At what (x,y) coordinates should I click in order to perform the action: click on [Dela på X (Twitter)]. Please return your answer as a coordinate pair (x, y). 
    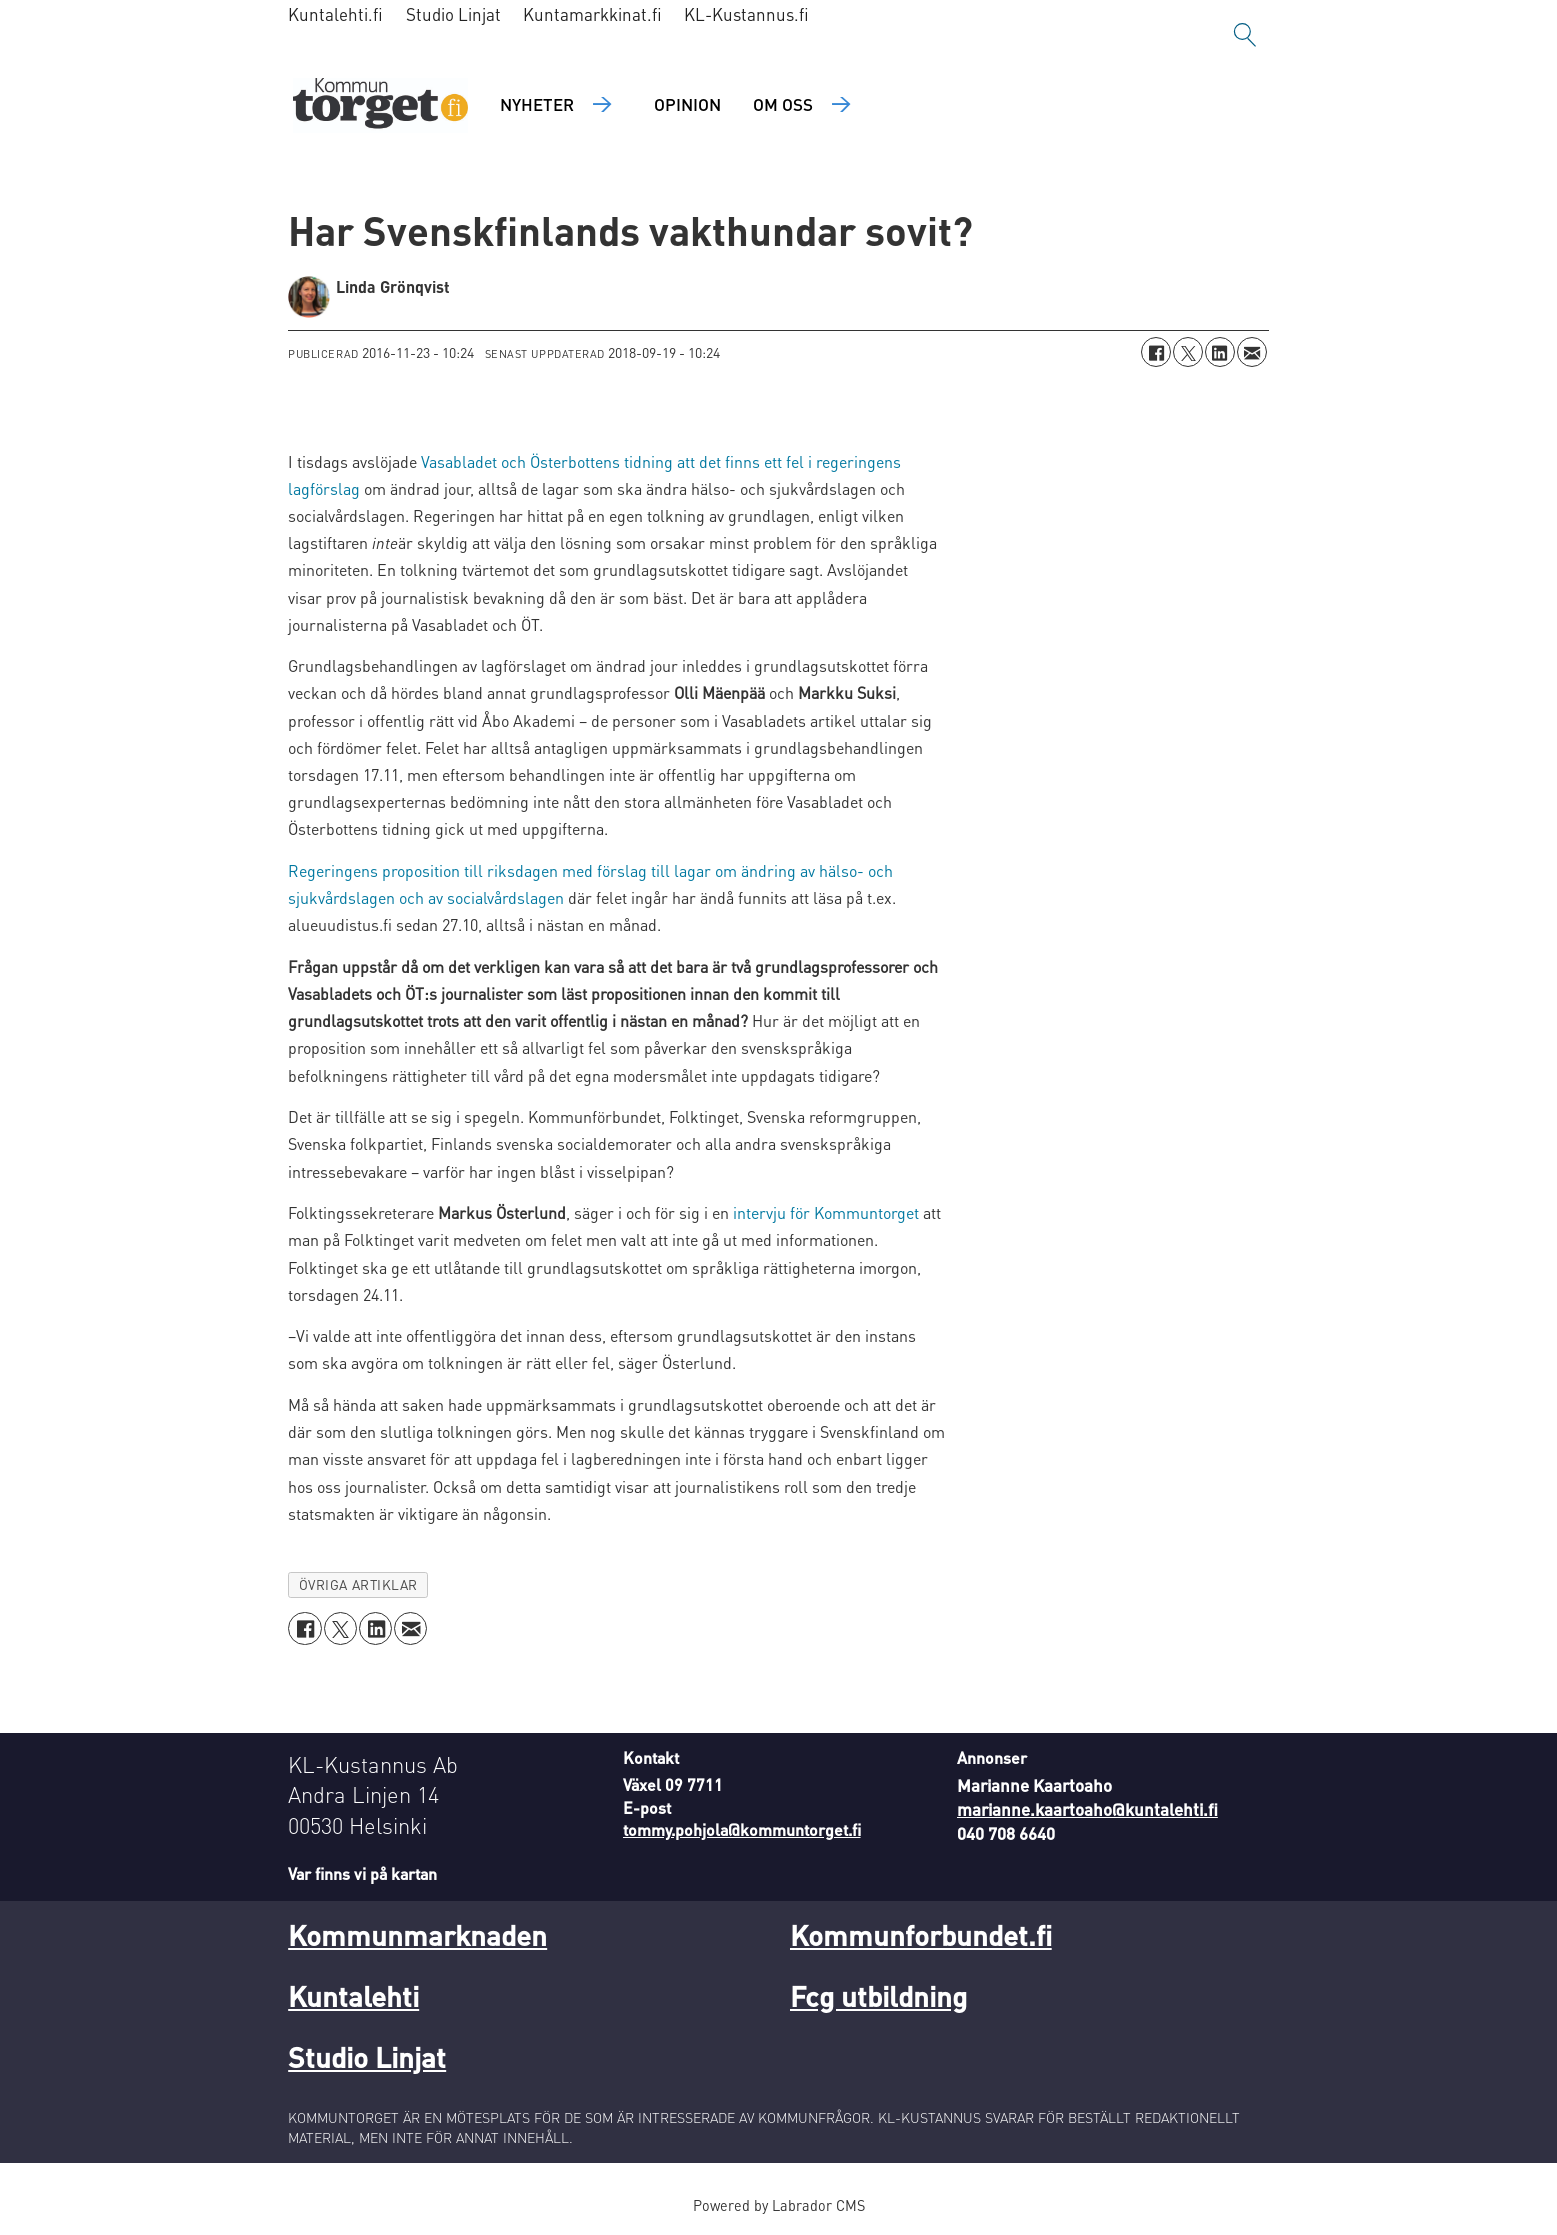
    Looking at the image, I should click on (1188, 352).